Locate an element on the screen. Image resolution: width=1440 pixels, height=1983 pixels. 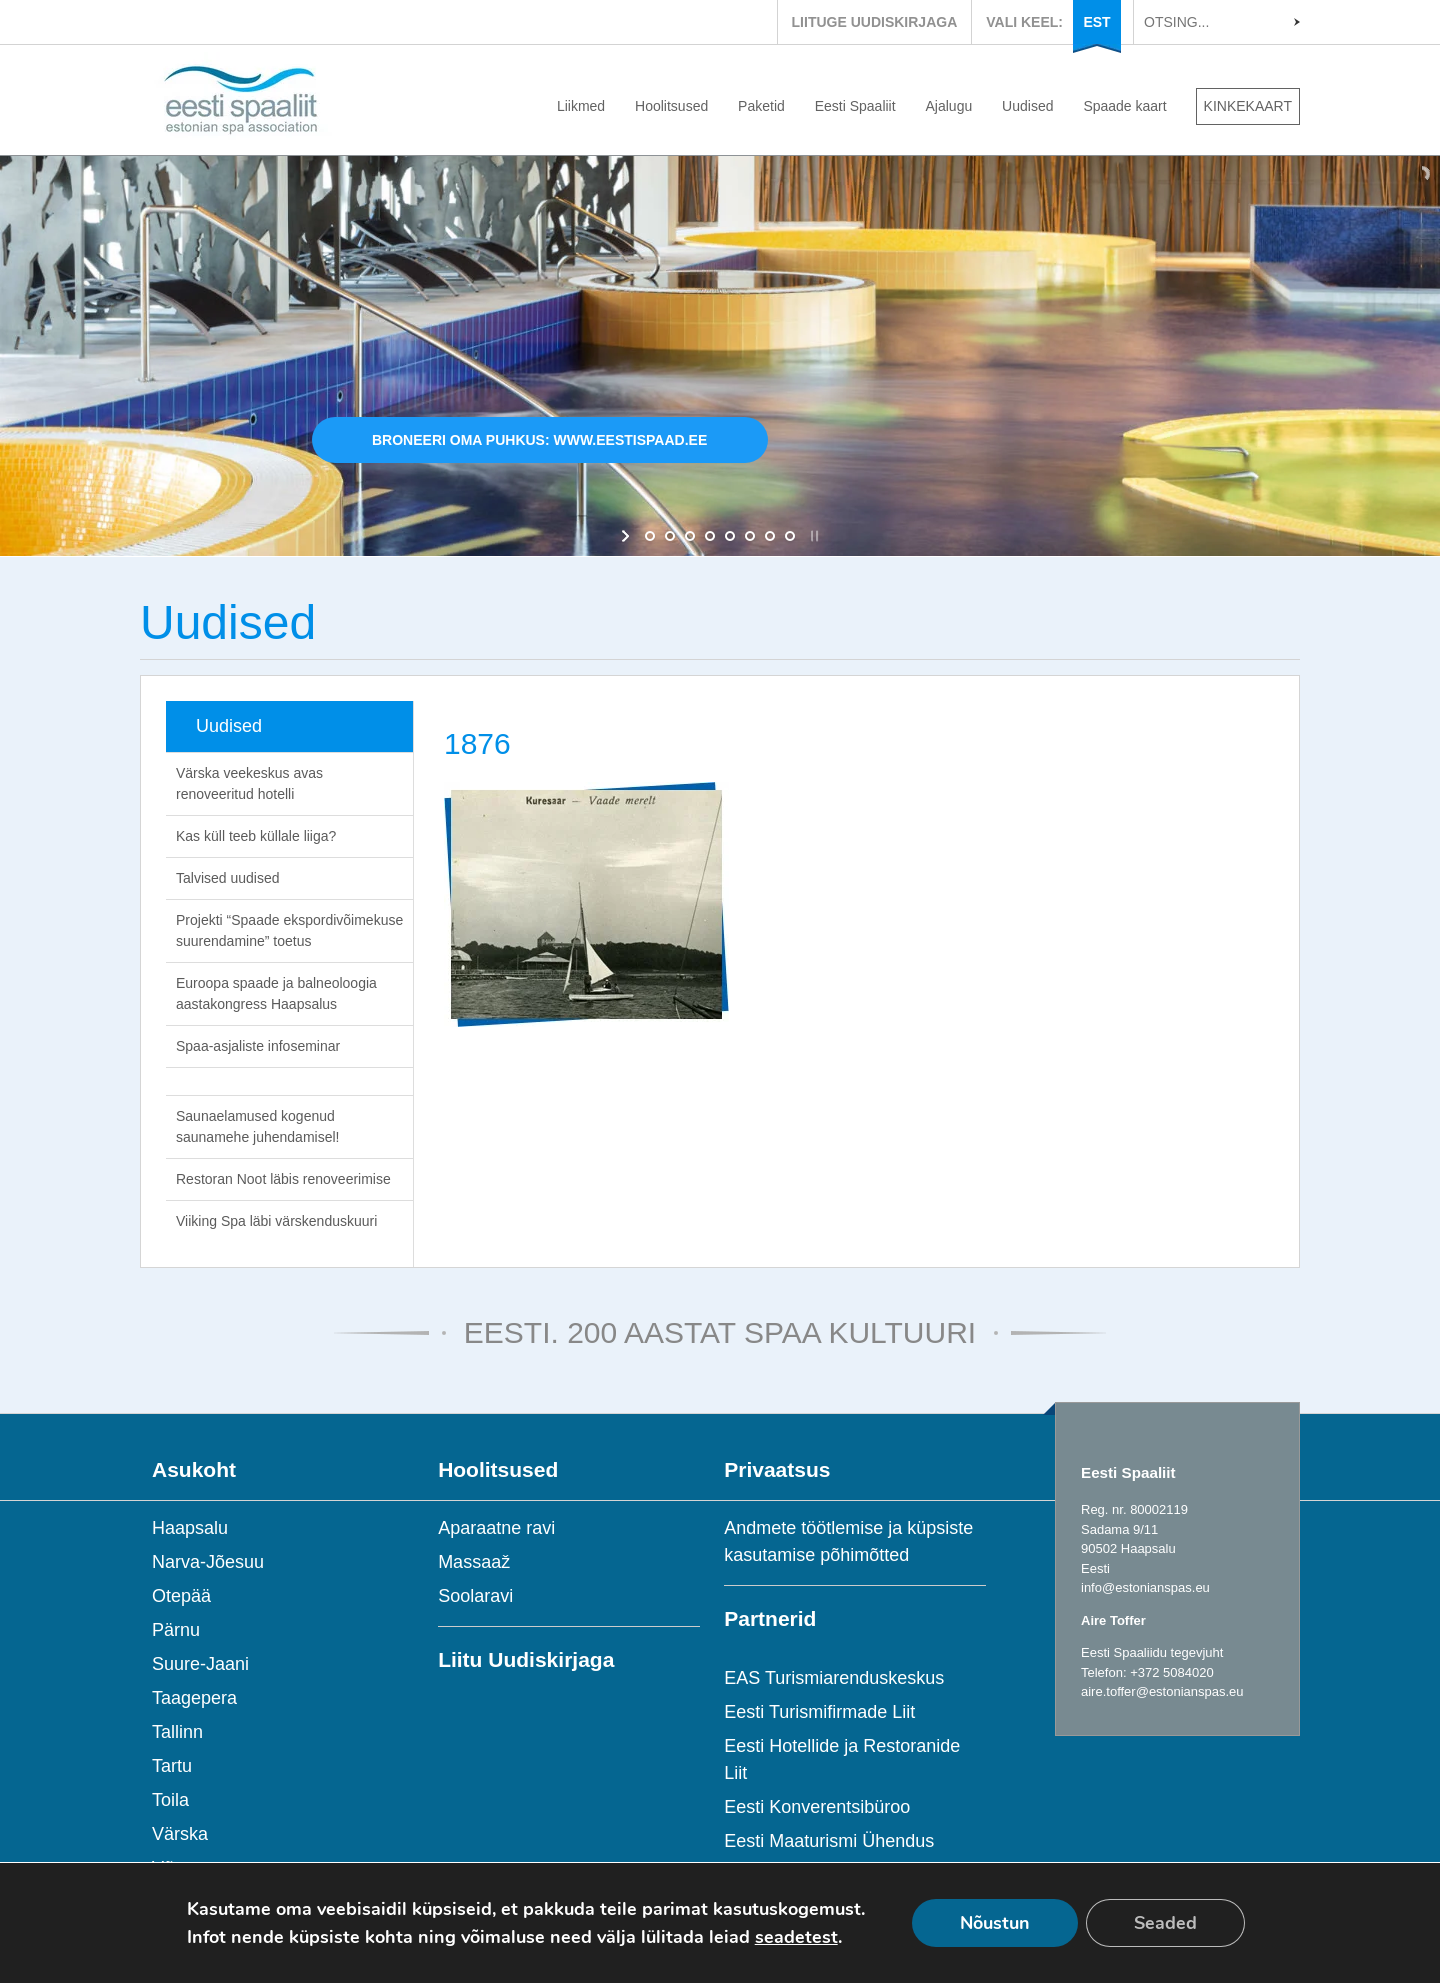
Euroopa spaade ja balneoloogia aastakongress Haapsalus is located at coordinates (276, 993).